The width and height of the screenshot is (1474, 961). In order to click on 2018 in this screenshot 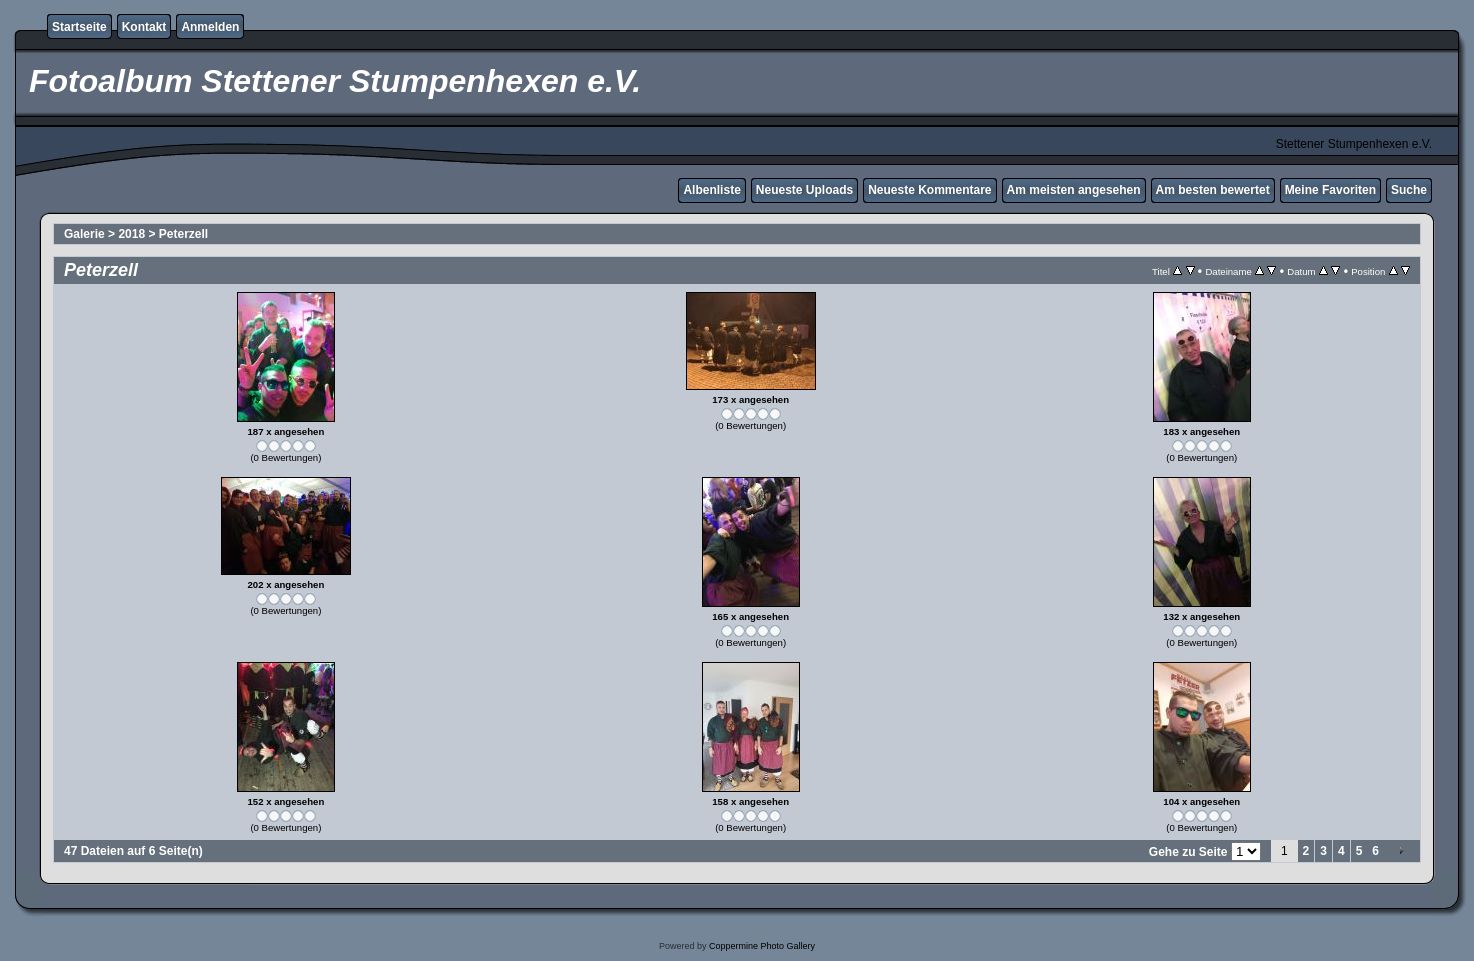, I will do `click(131, 234)`.